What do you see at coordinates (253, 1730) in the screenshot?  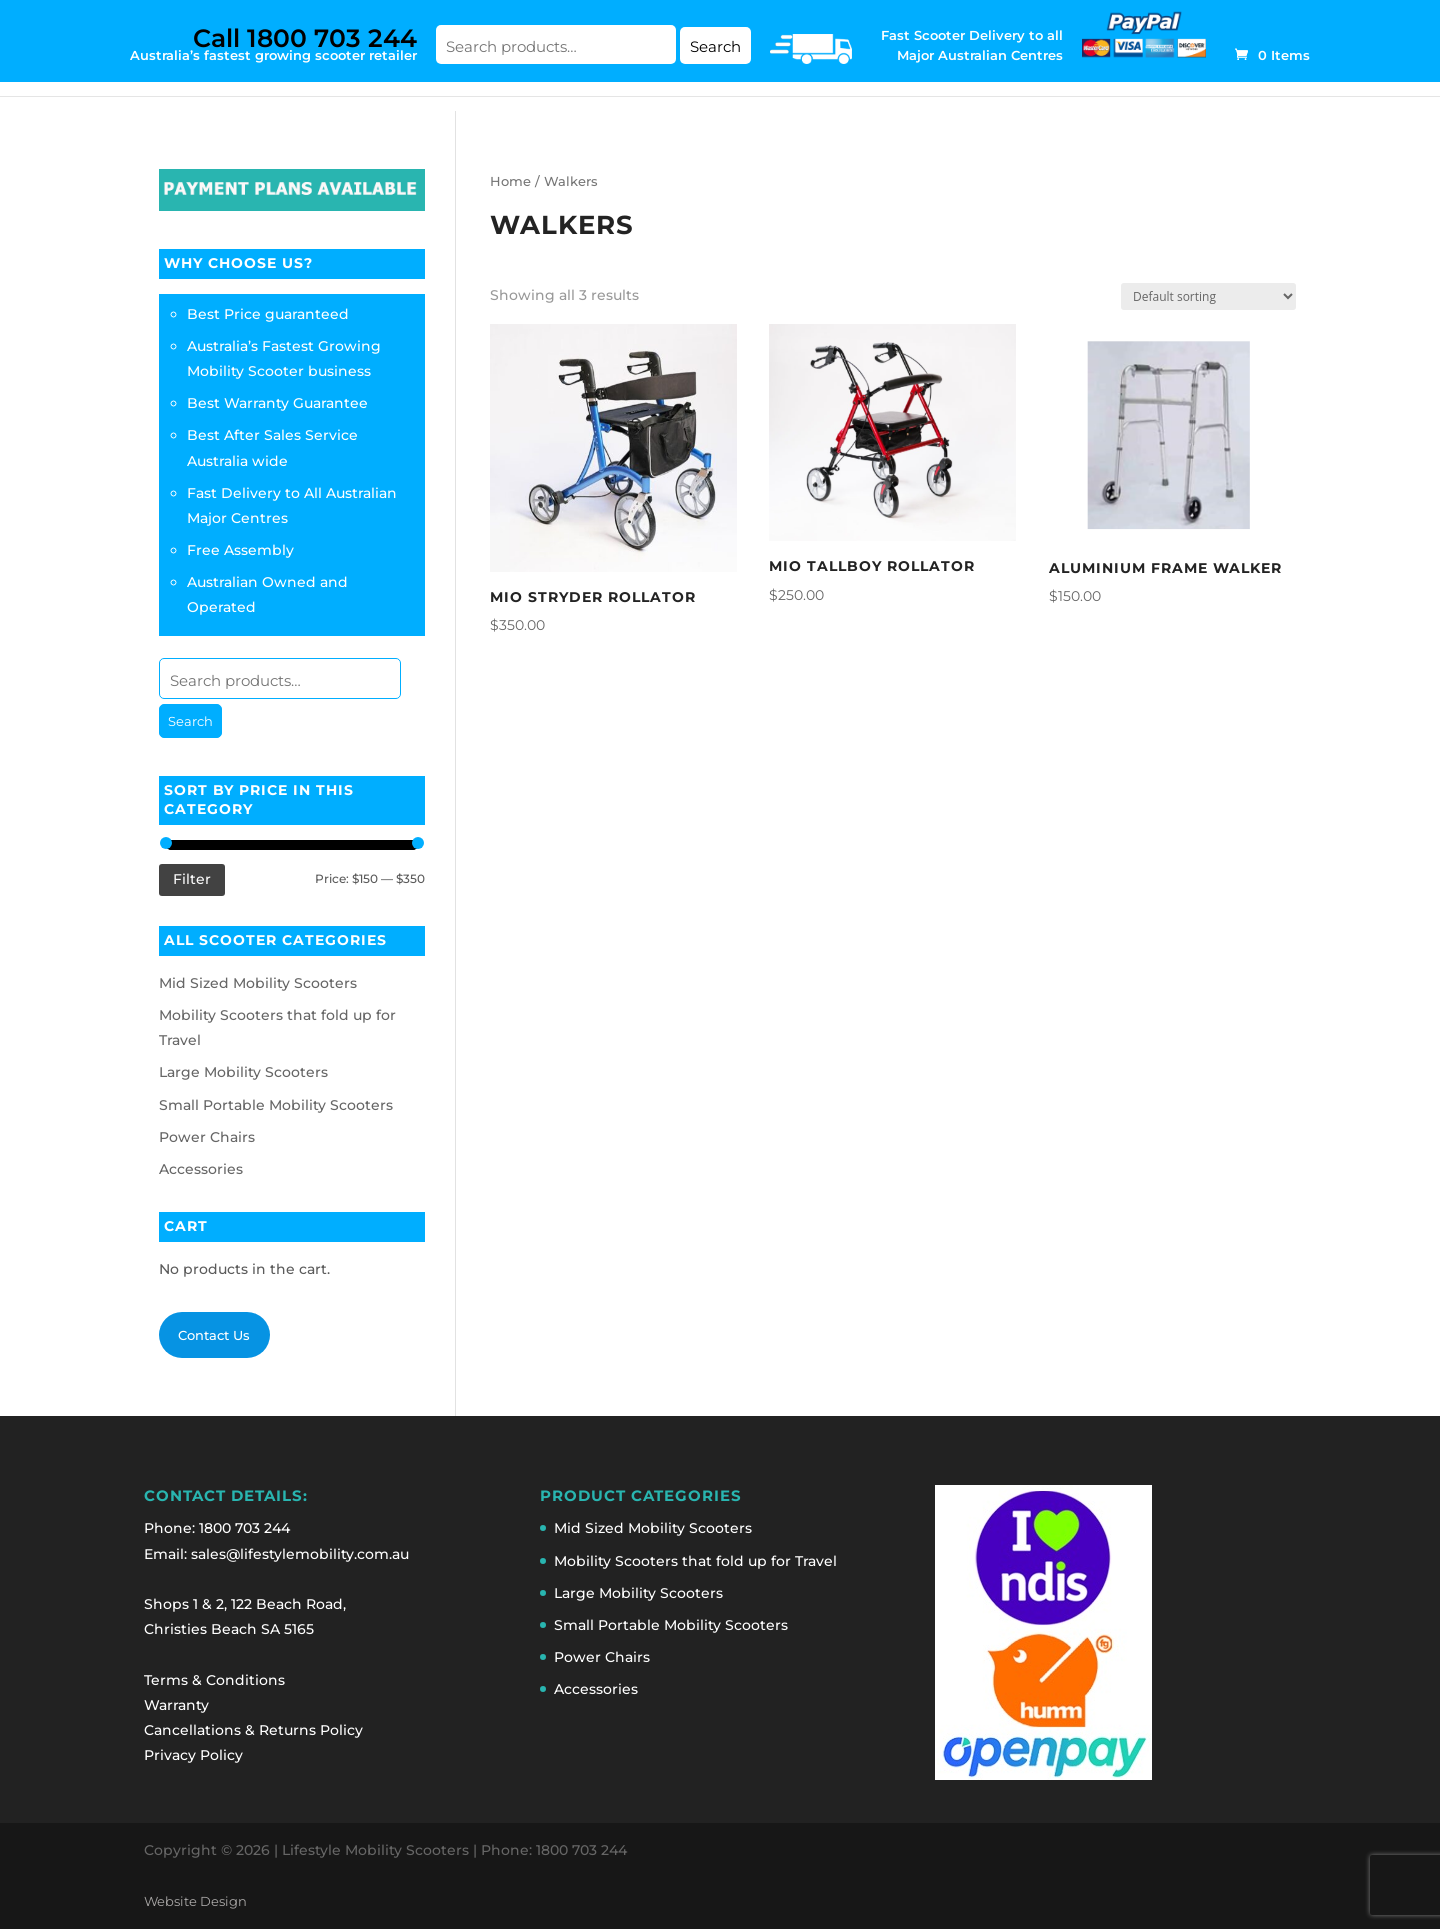 I see `Cancellations & Returns Policy` at bounding box center [253, 1730].